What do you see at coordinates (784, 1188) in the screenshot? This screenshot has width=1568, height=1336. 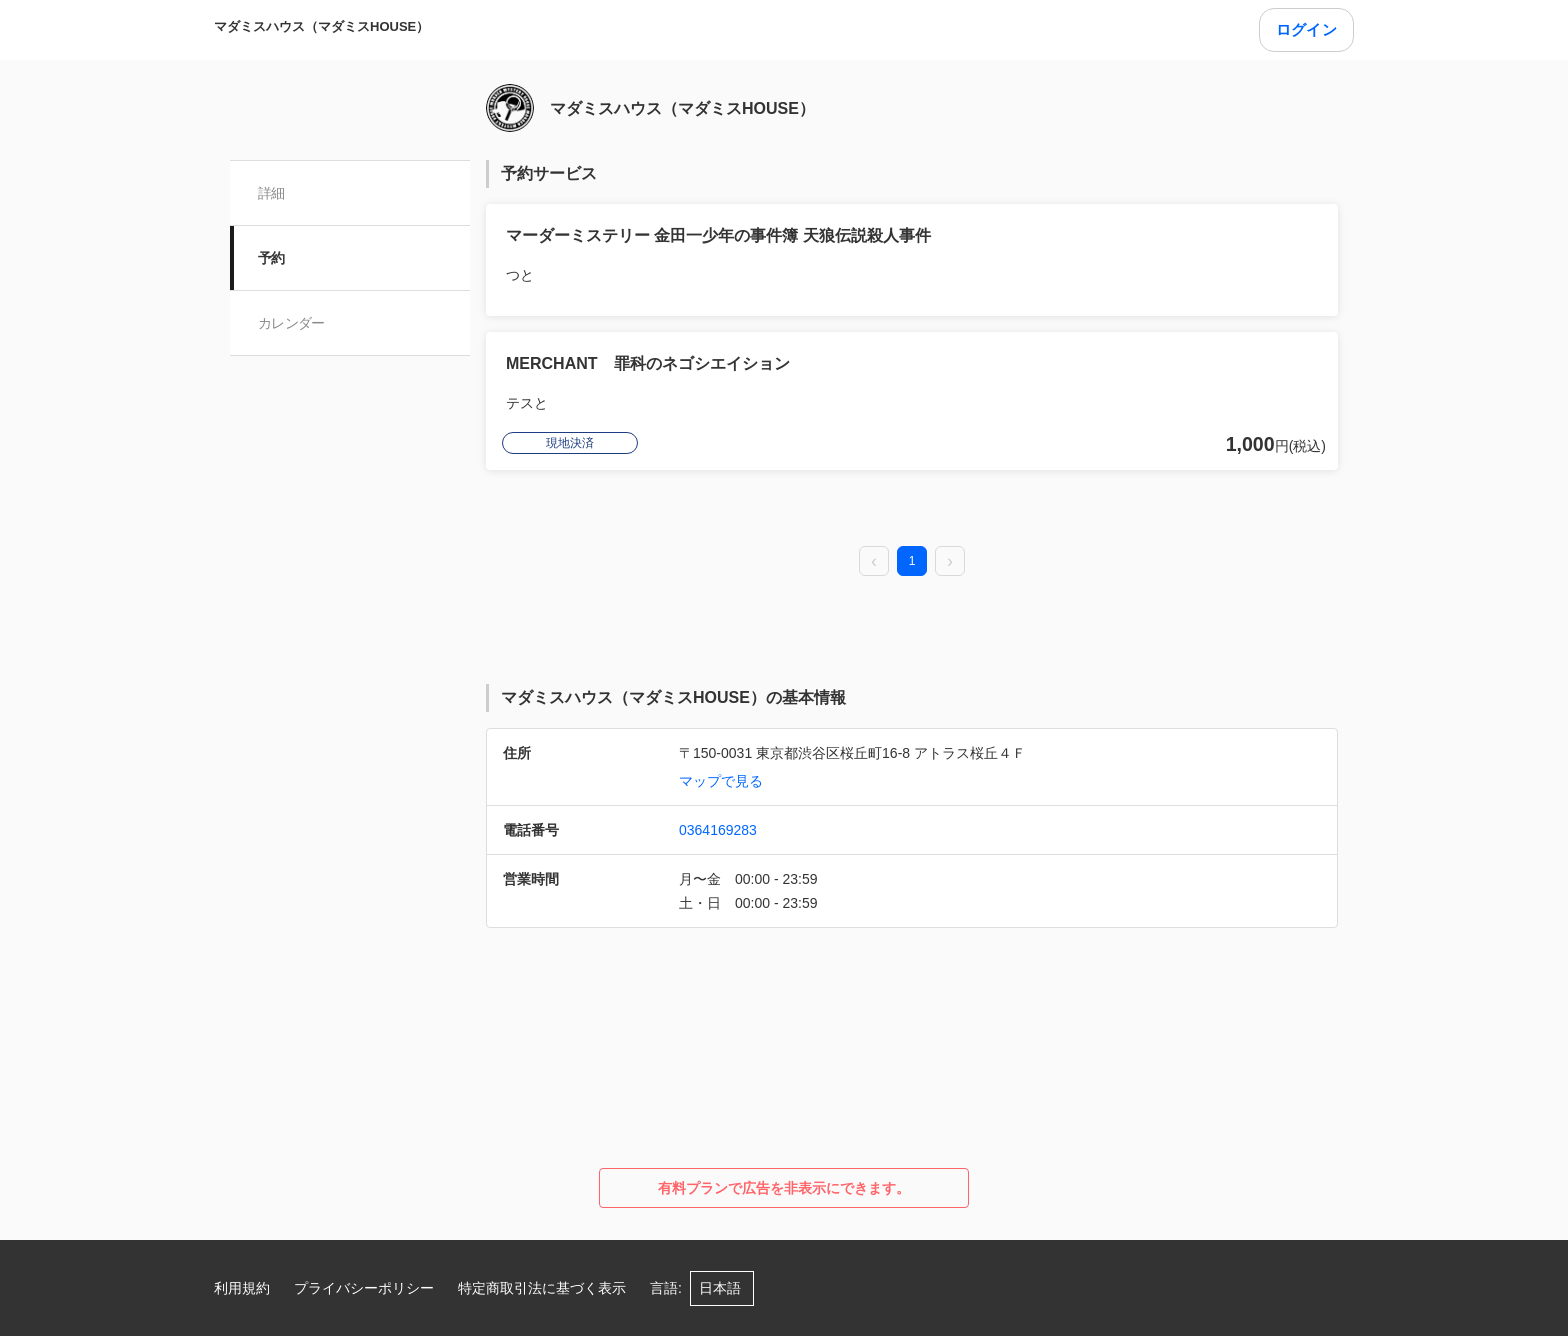 I see `有料プランで広告を非表示にできます。` at bounding box center [784, 1188].